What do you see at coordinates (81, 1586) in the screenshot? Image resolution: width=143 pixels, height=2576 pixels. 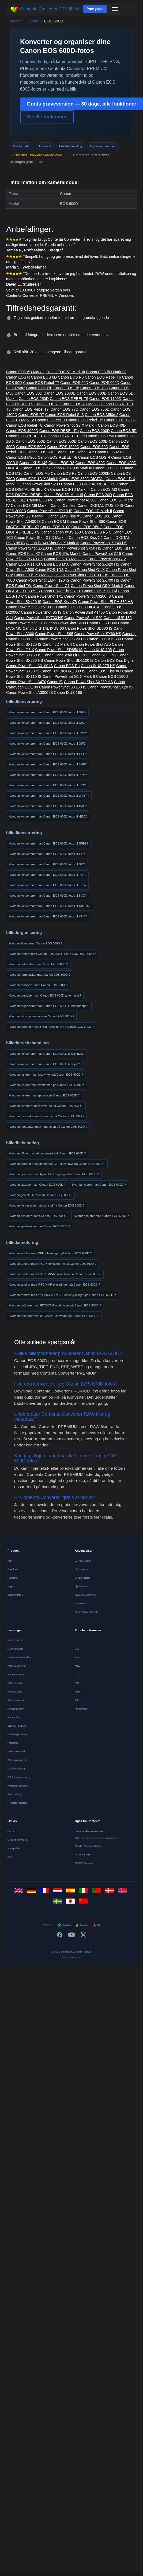 I see `Ejendomme` at bounding box center [81, 1586].